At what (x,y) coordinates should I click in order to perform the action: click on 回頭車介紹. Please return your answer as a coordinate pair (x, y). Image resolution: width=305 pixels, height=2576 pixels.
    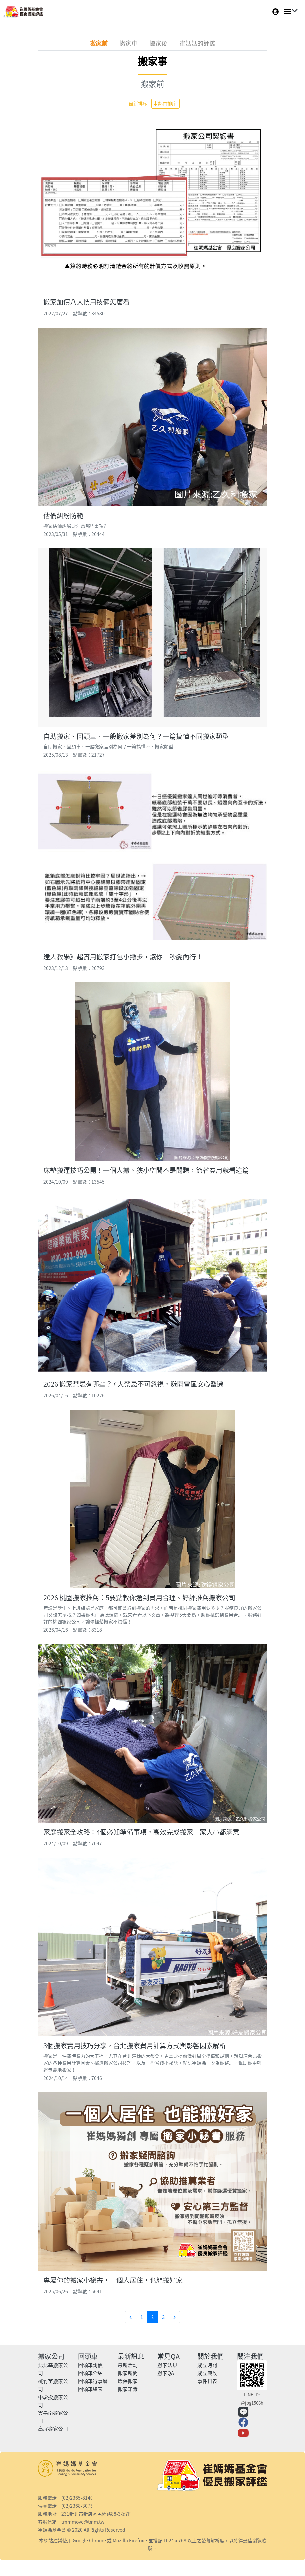
    Looking at the image, I should click on (90, 2373).